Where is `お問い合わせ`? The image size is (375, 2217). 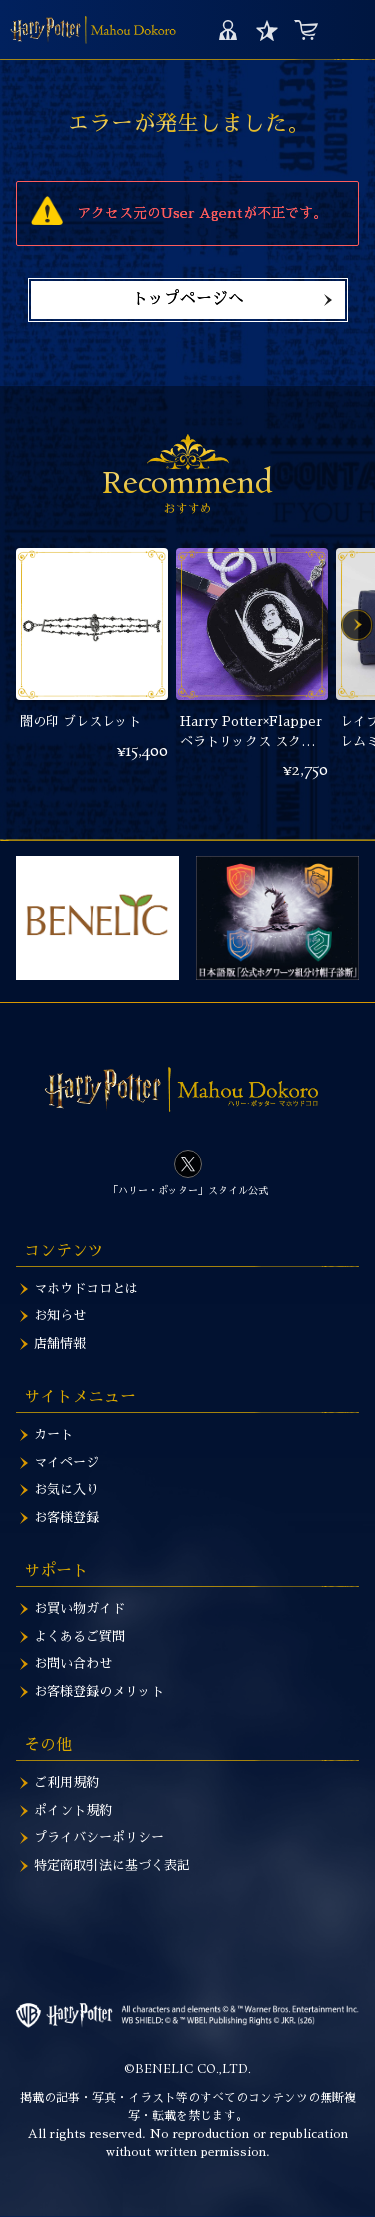 お問い合わせ is located at coordinates (73, 1663).